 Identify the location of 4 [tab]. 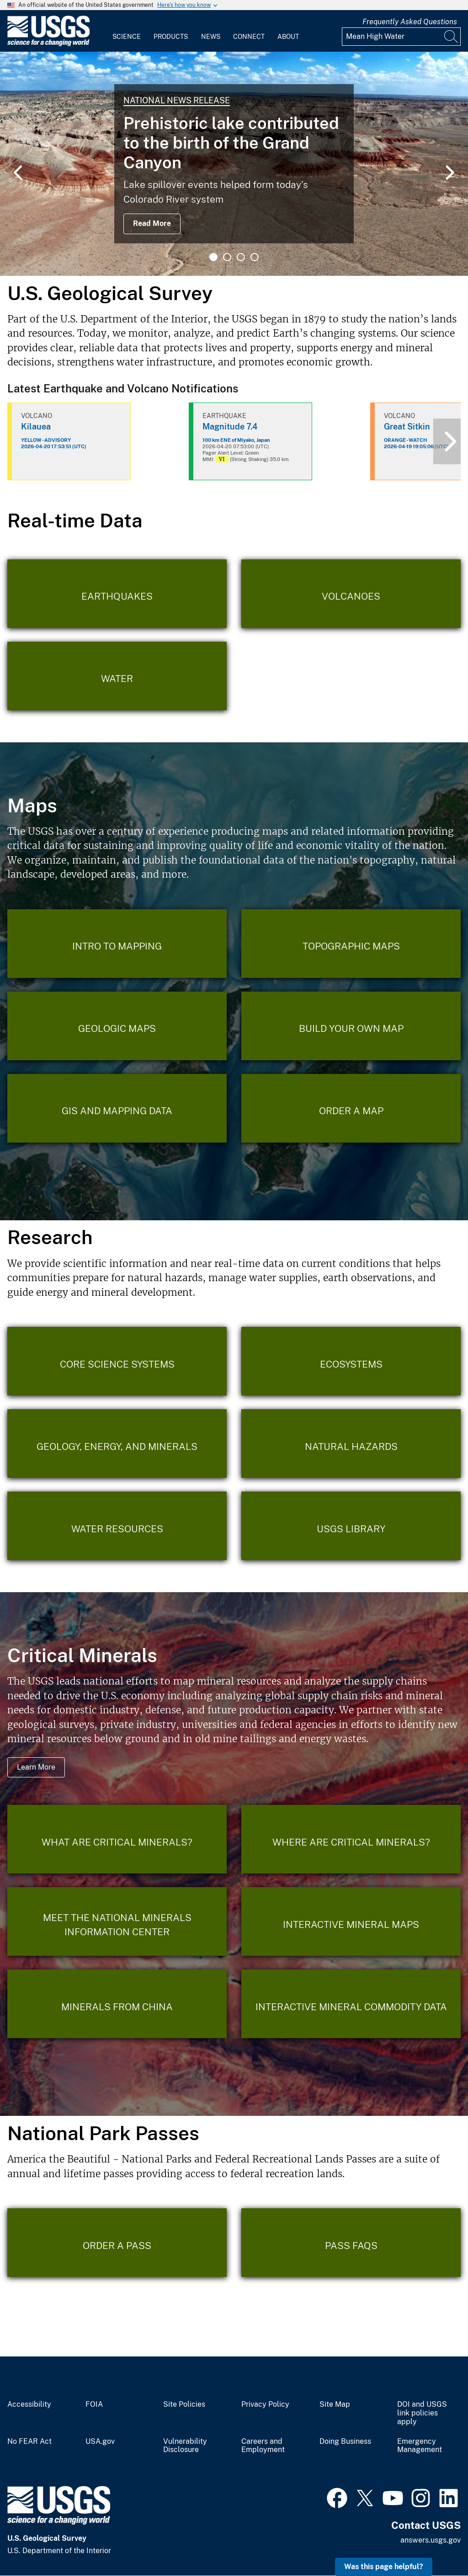
(254, 257).